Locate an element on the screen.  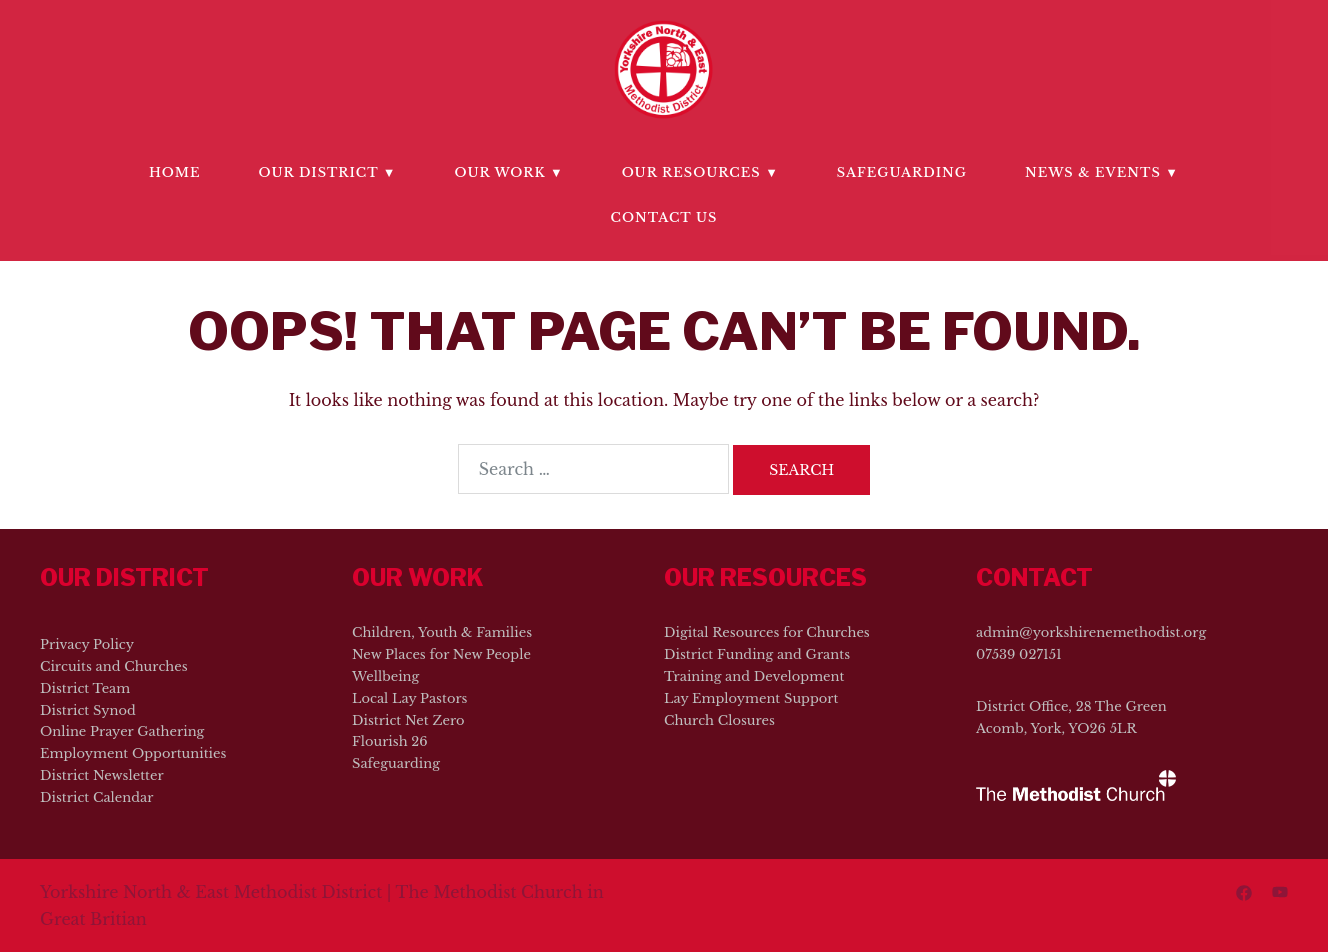
Our Work ▼ is located at coordinates (509, 172).